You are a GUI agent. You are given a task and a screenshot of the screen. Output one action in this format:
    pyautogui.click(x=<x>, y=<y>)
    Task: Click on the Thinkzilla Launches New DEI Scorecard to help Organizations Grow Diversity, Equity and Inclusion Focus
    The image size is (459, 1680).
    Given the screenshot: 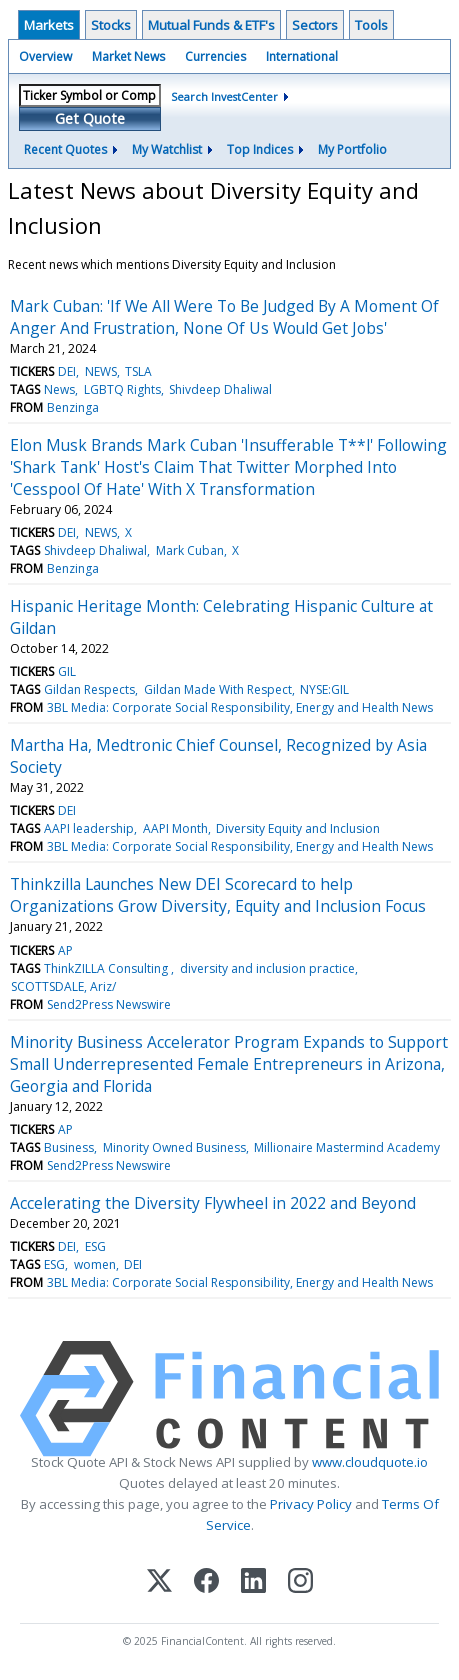 What is the action you would take?
    pyautogui.click(x=218, y=895)
    